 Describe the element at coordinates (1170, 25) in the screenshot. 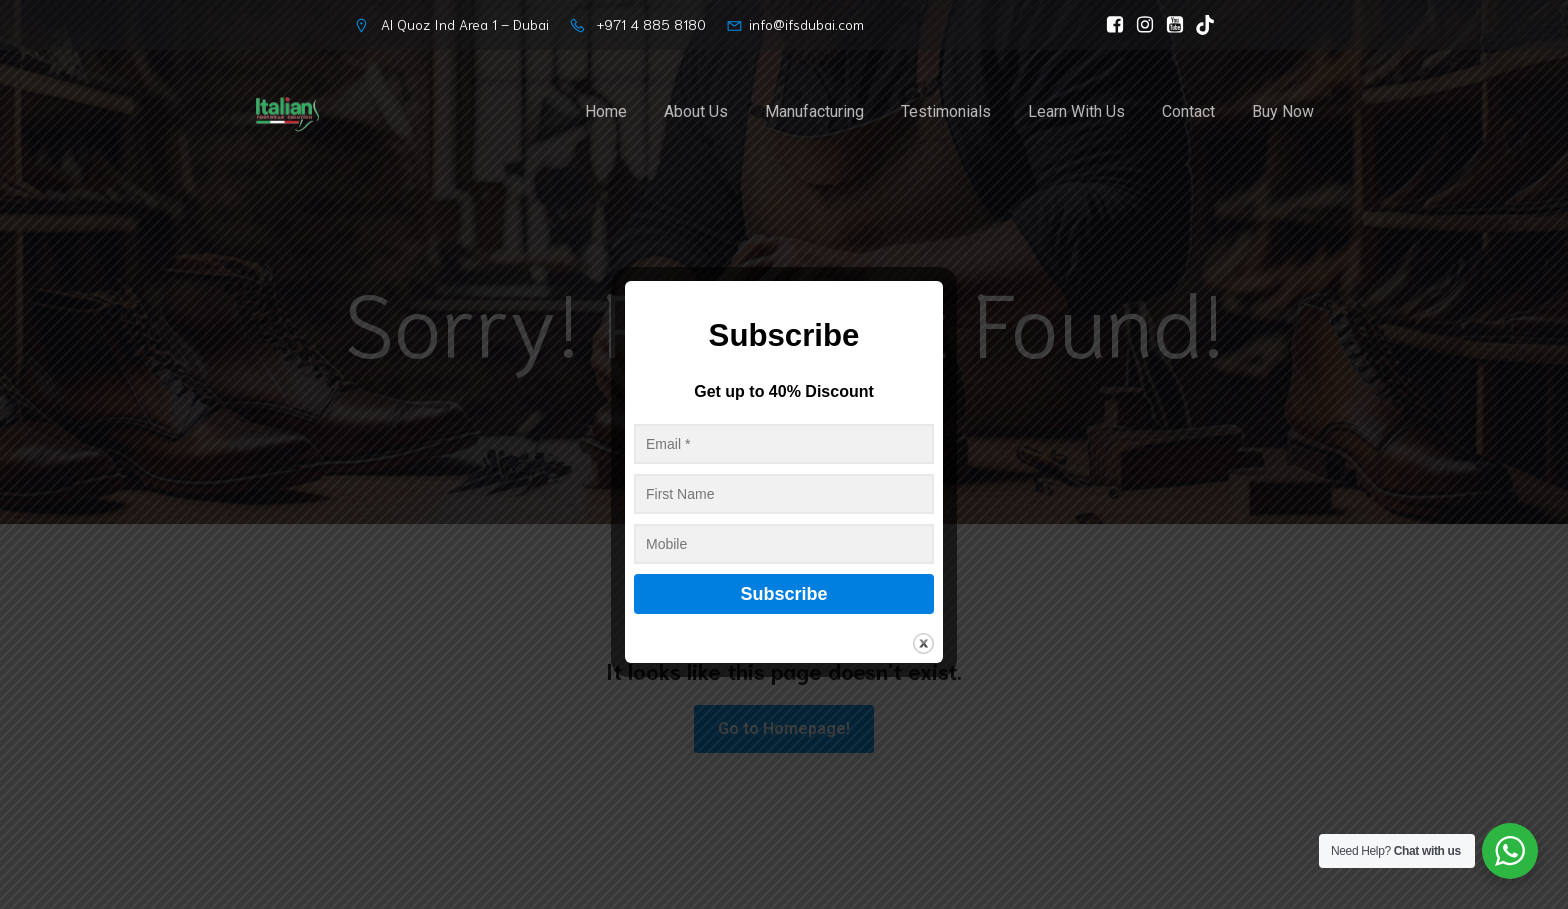

I see `[Social link: https://www.youtube.com/@ItalianFootwearSolutionLLC/]` at that location.